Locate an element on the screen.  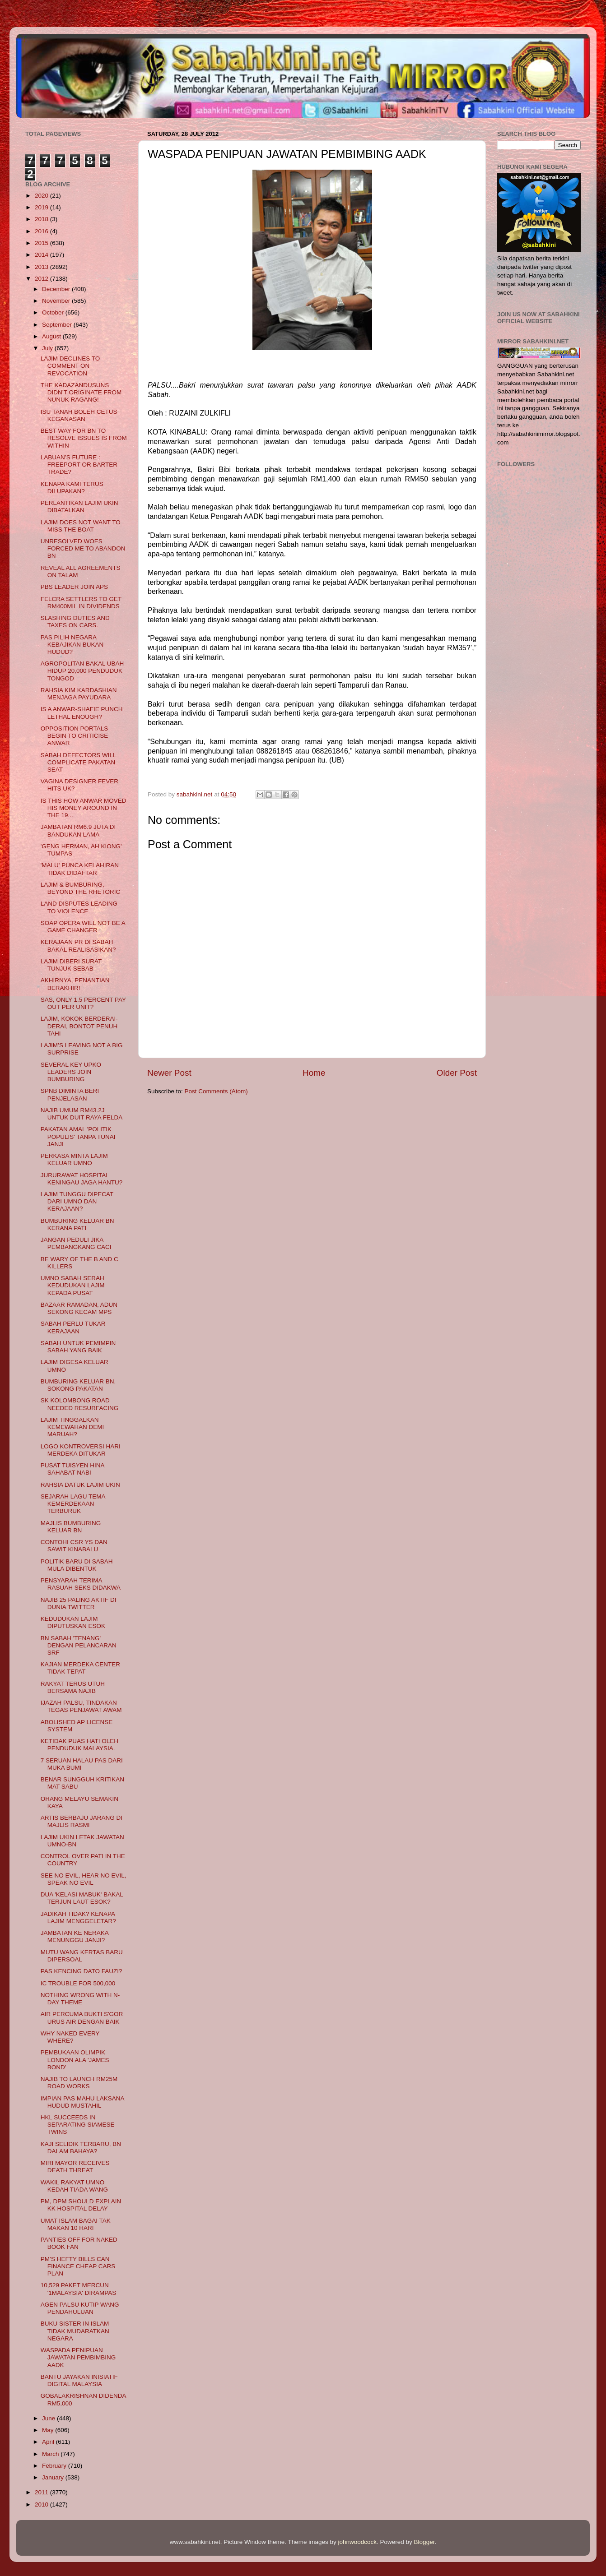
November is located at coordinates (57, 300).